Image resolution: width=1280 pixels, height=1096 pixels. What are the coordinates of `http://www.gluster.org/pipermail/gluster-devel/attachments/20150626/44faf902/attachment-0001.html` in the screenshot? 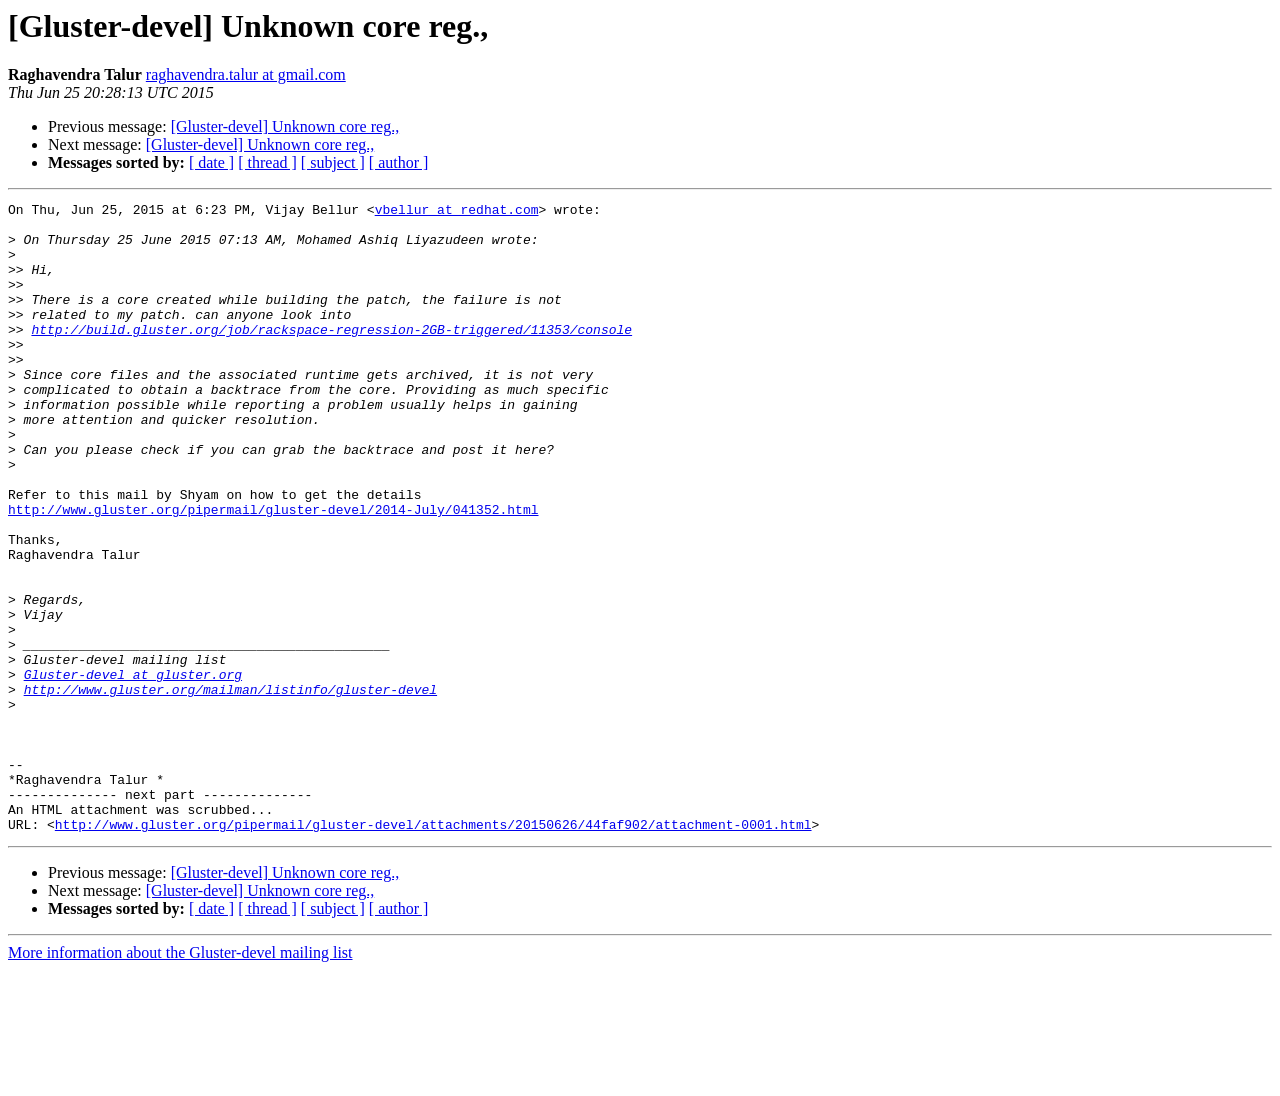 It's located at (433, 950).